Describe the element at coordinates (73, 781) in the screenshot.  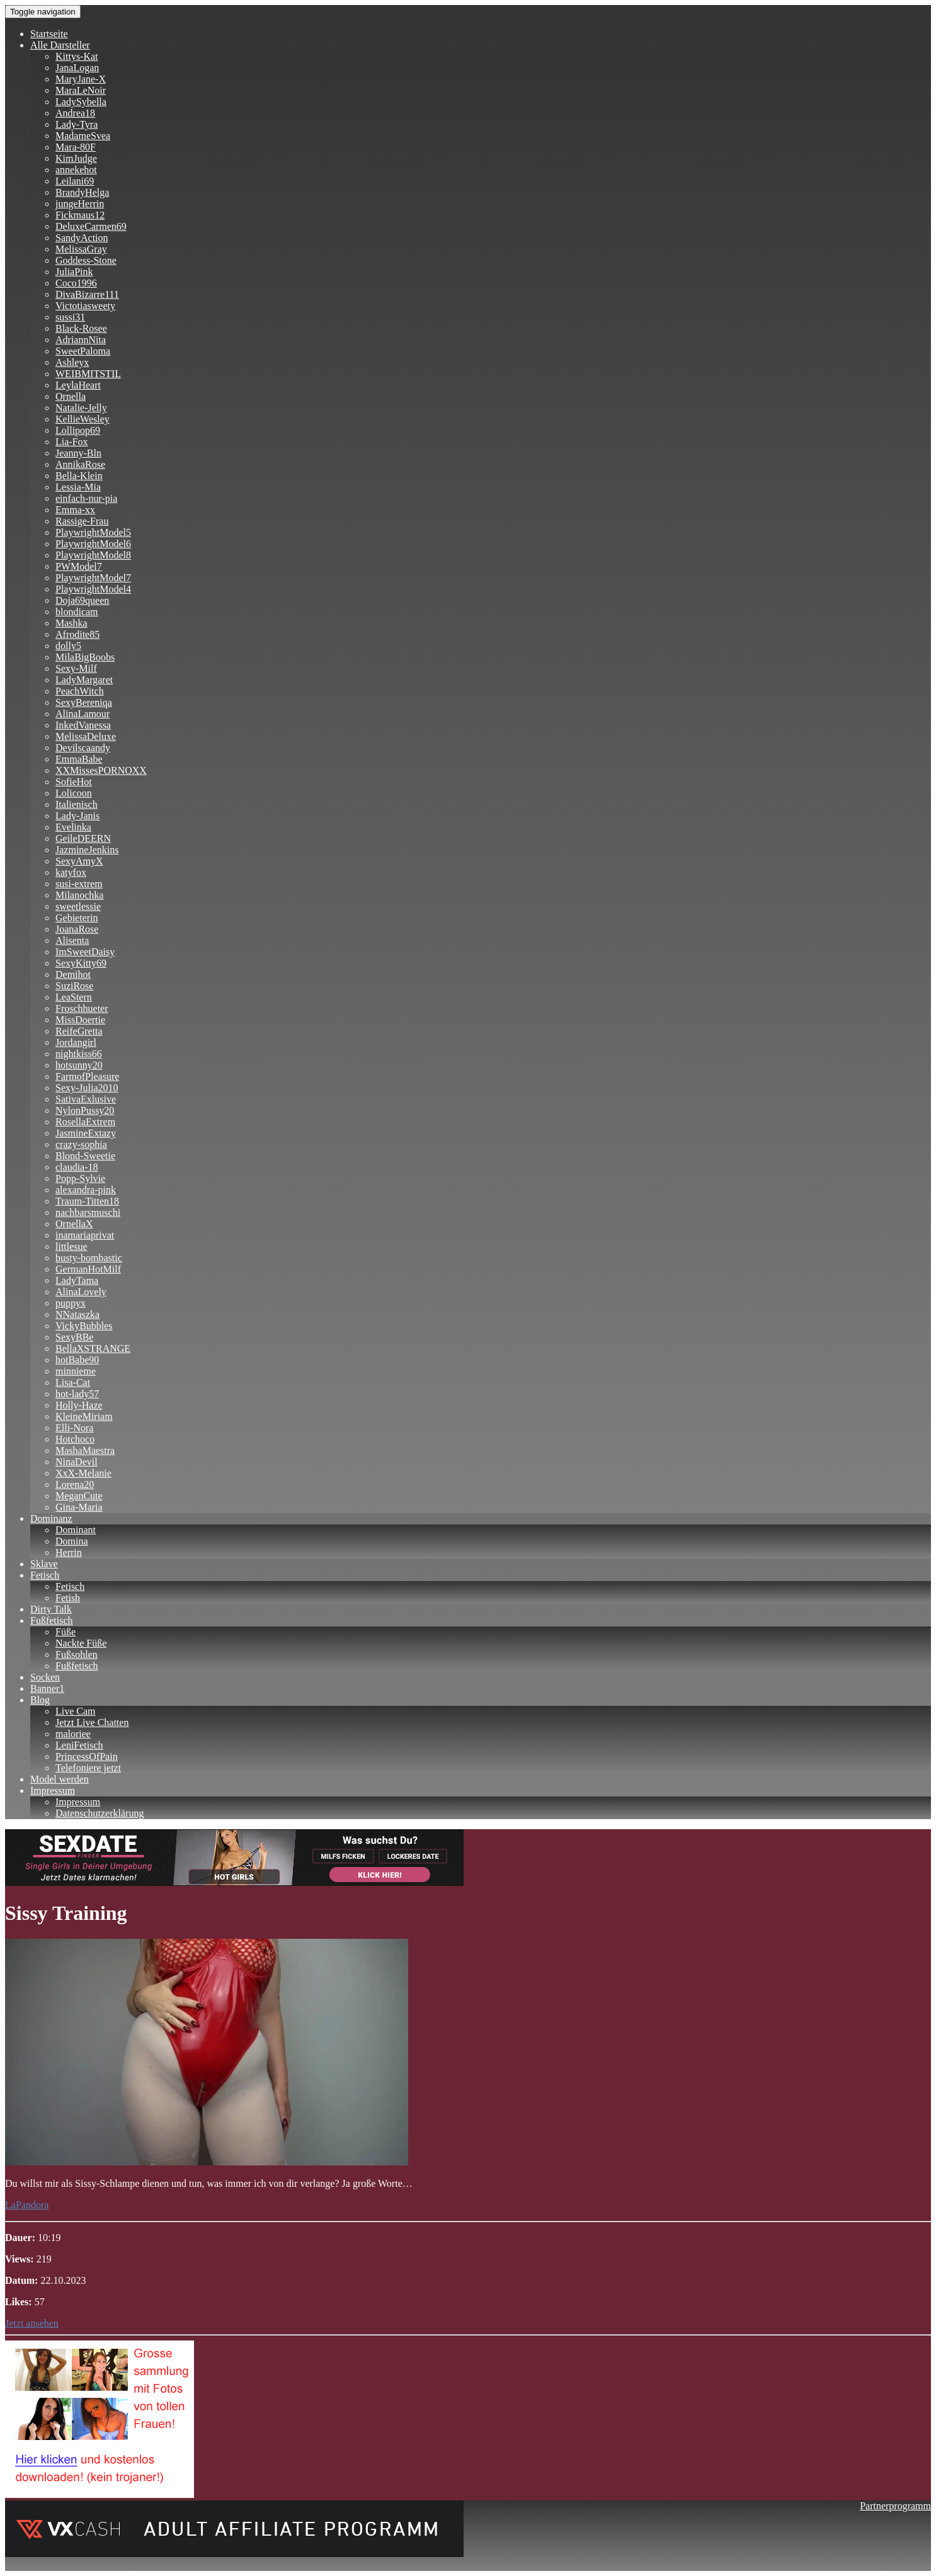
I see `SofieHot` at that location.